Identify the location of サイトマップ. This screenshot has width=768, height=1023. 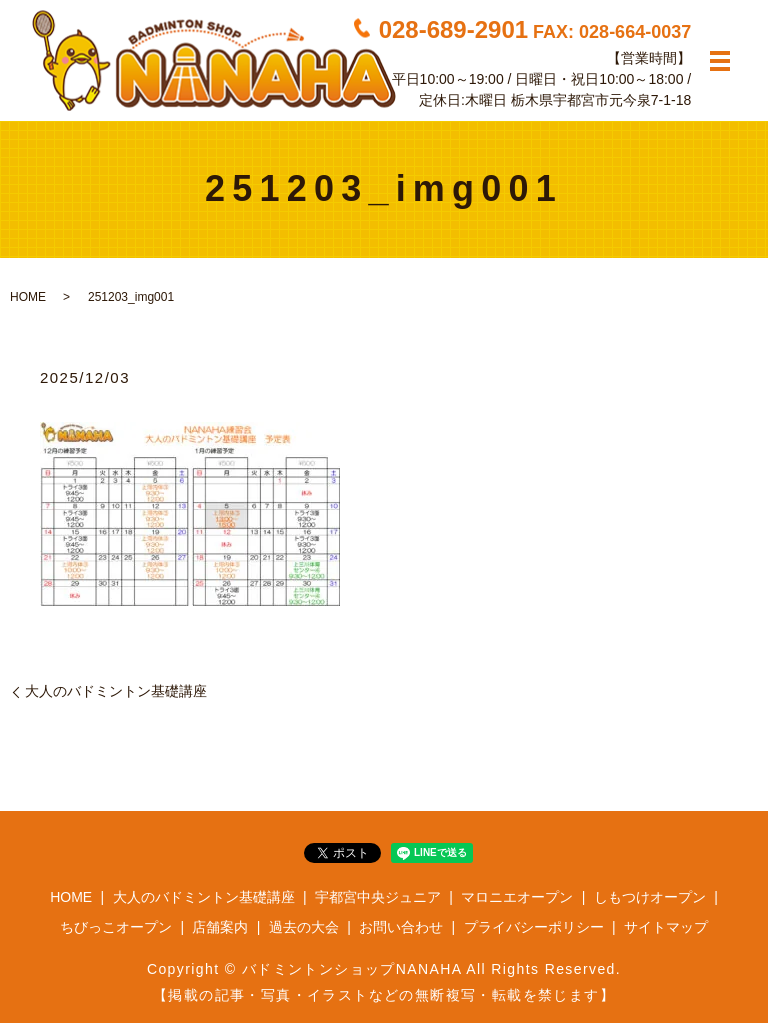
(666, 927).